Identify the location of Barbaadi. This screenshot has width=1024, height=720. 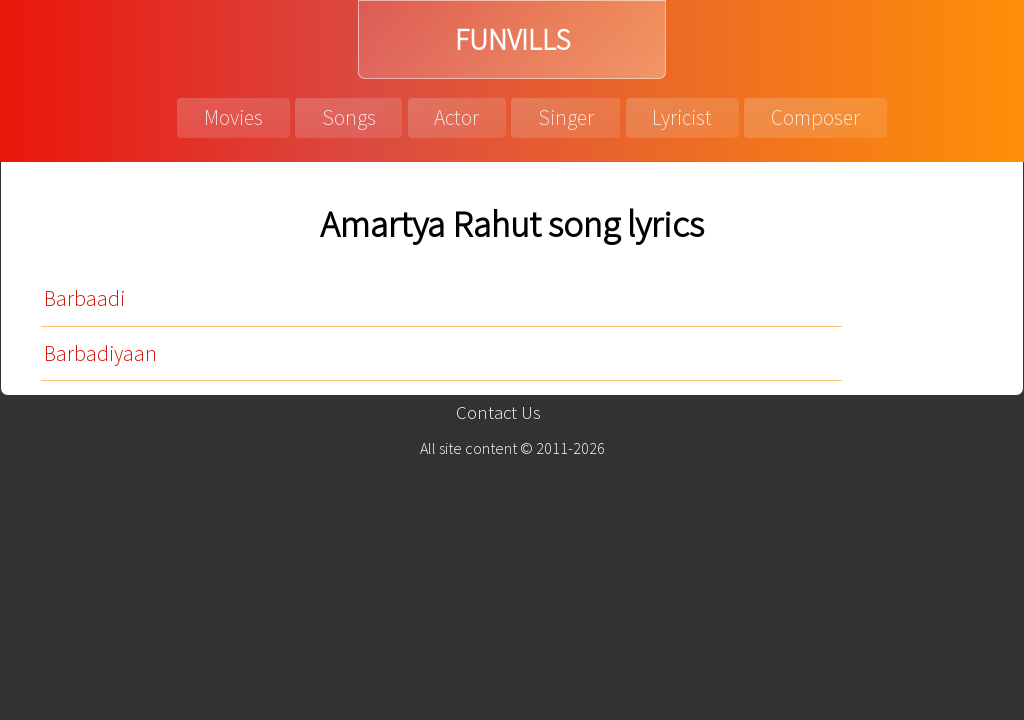
(84, 298).